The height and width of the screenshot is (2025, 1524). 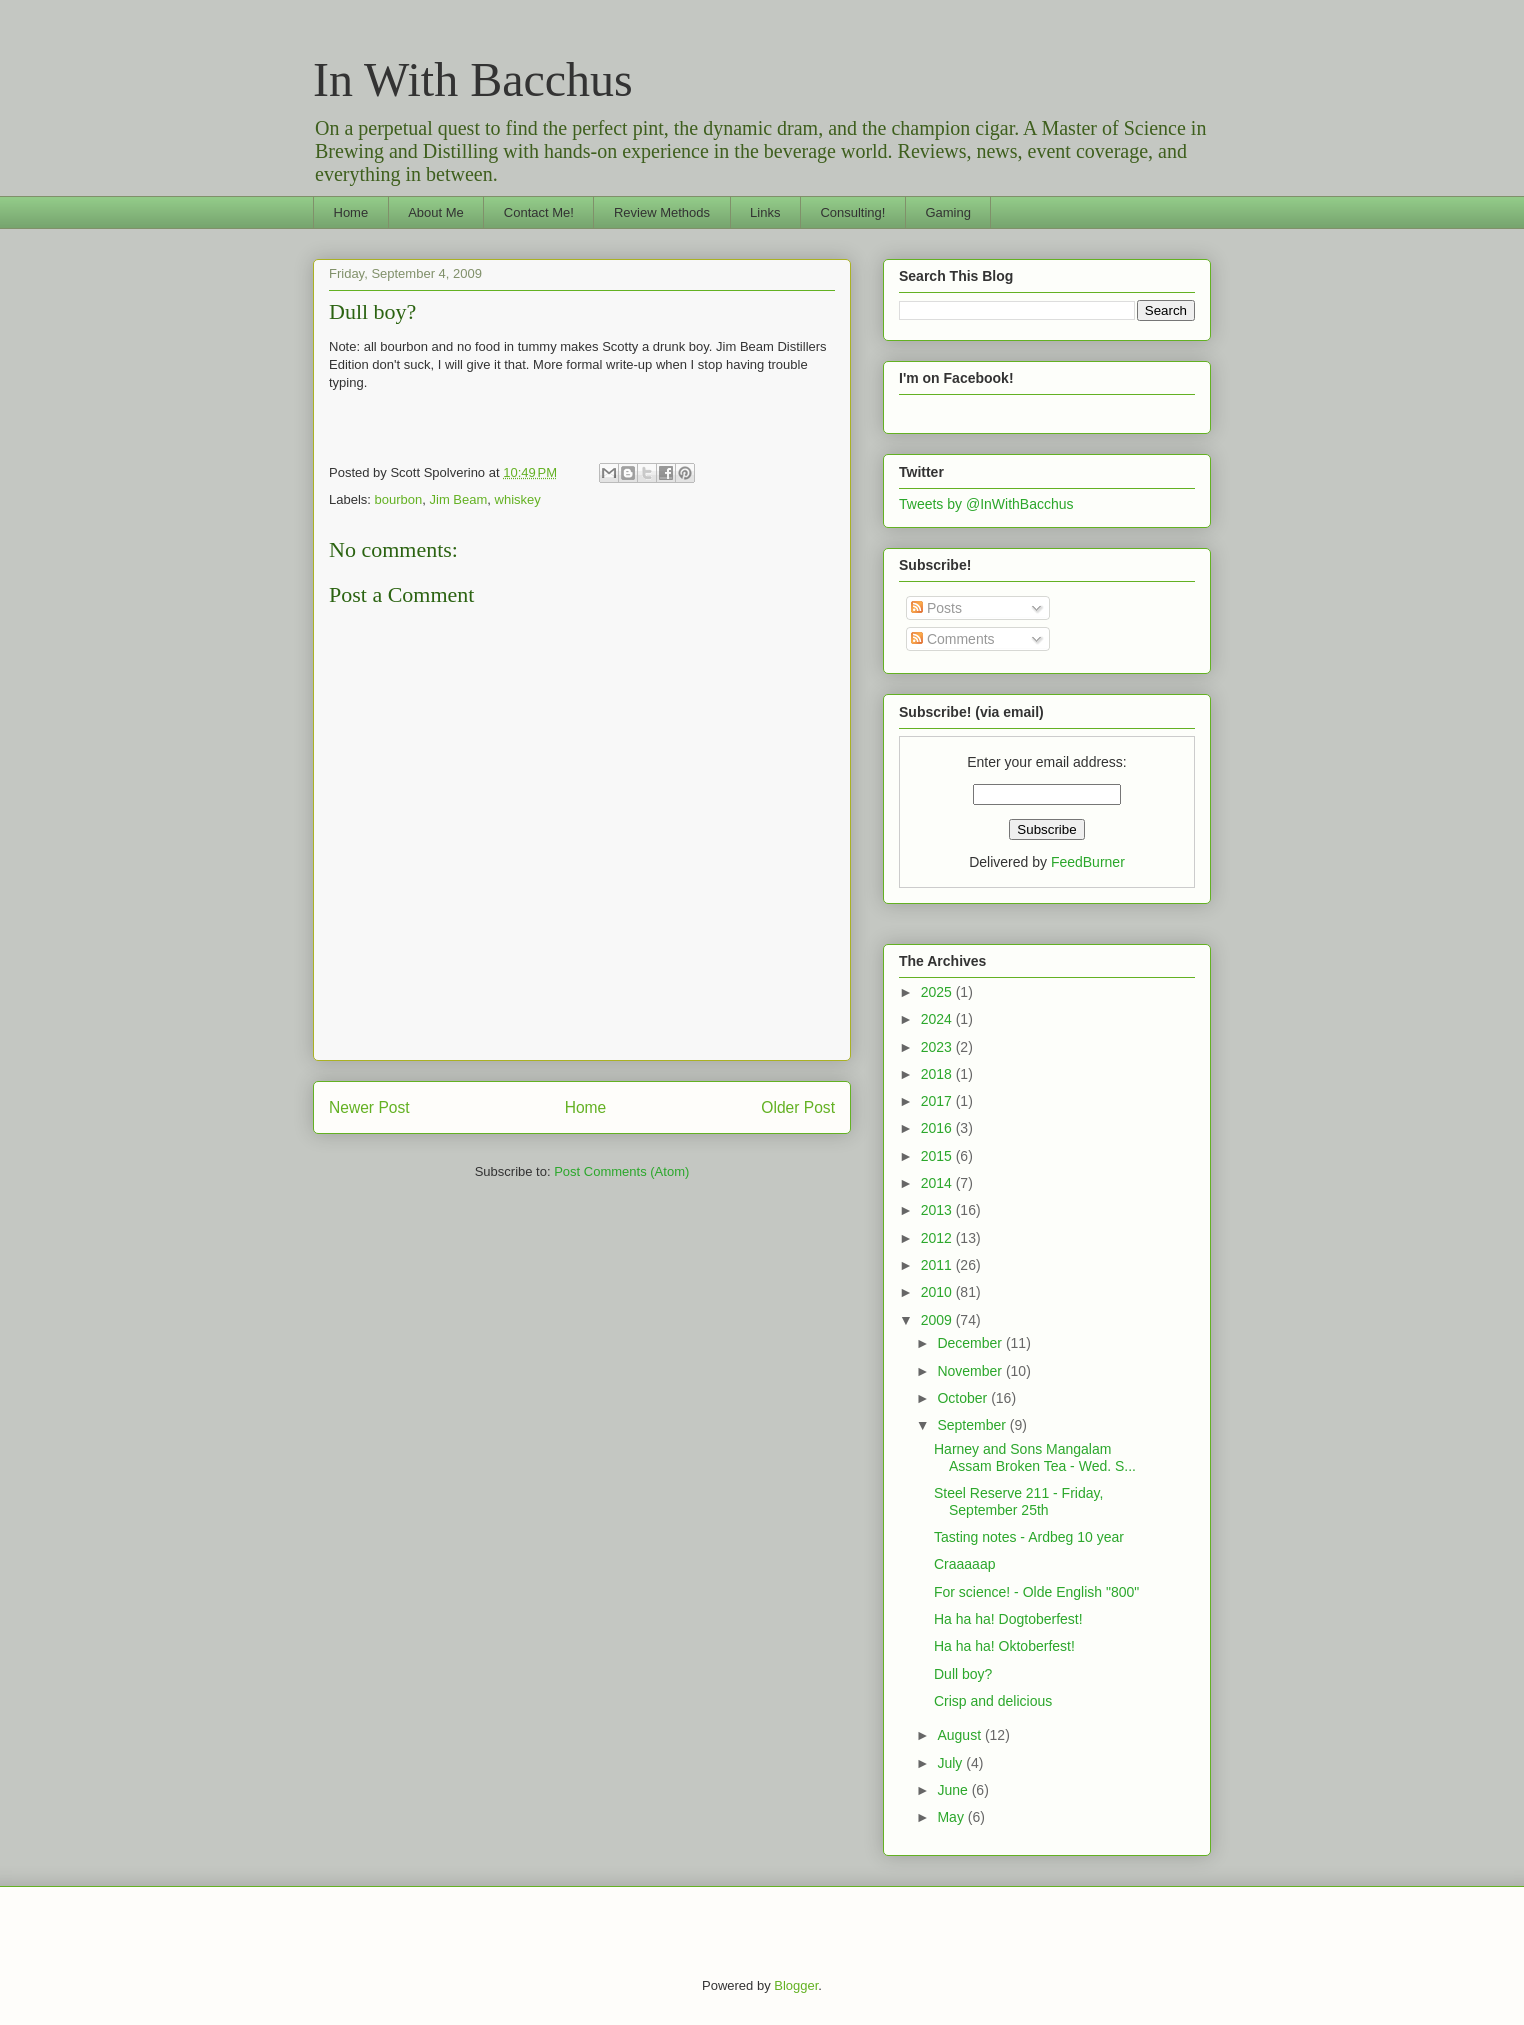 What do you see at coordinates (938, 1292) in the screenshot?
I see `2010` at bounding box center [938, 1292].